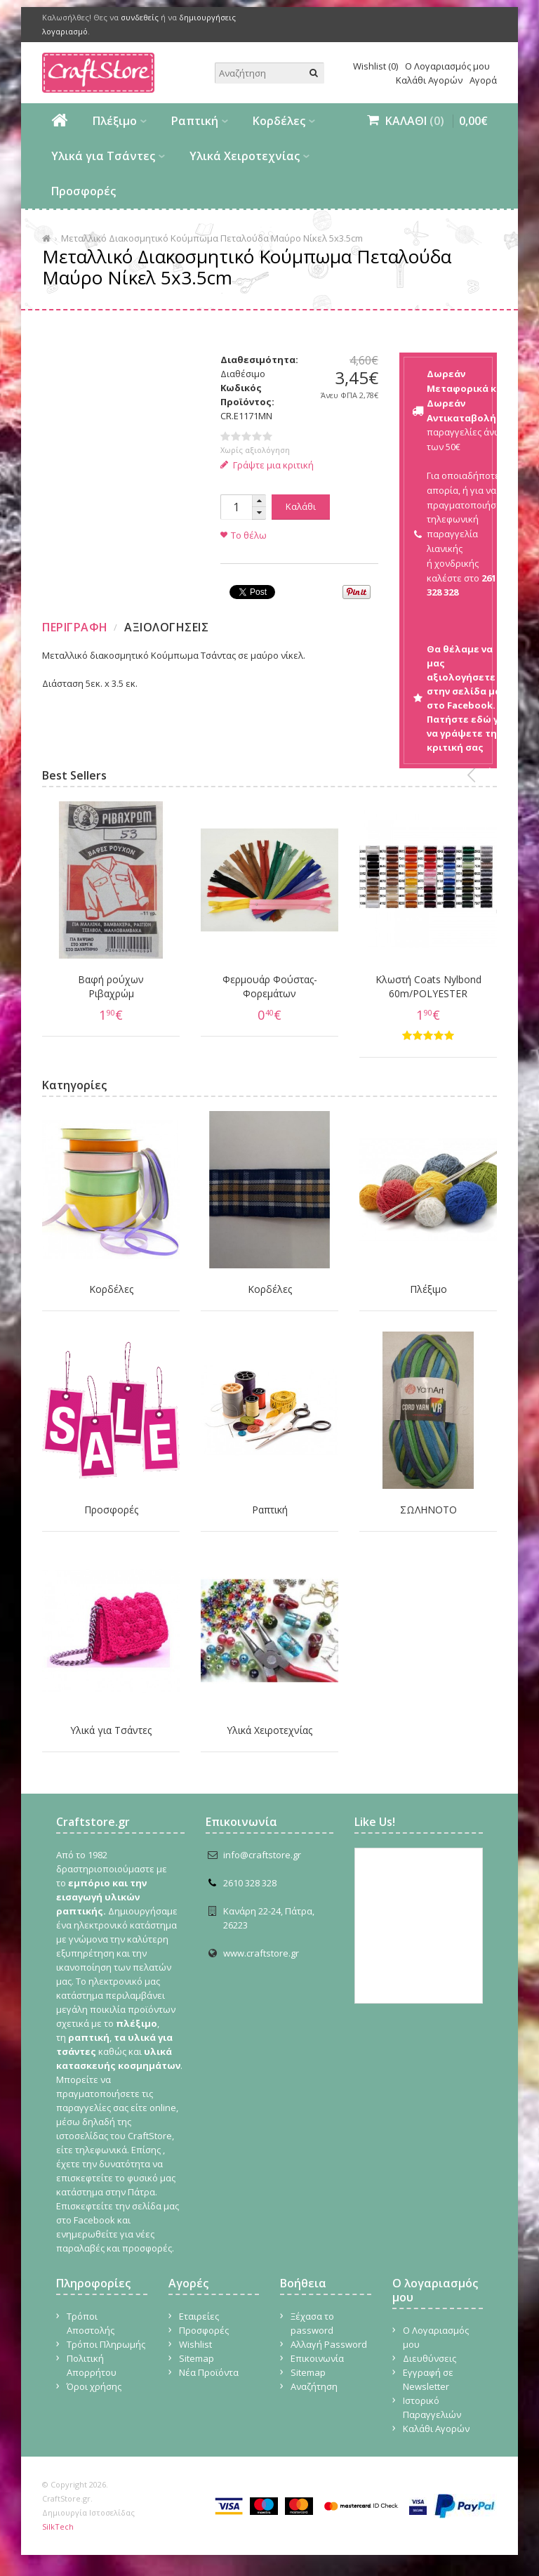  Describe the element at coordinates (195, 2344) in the screenshot. I see `Wishlist` at that location.